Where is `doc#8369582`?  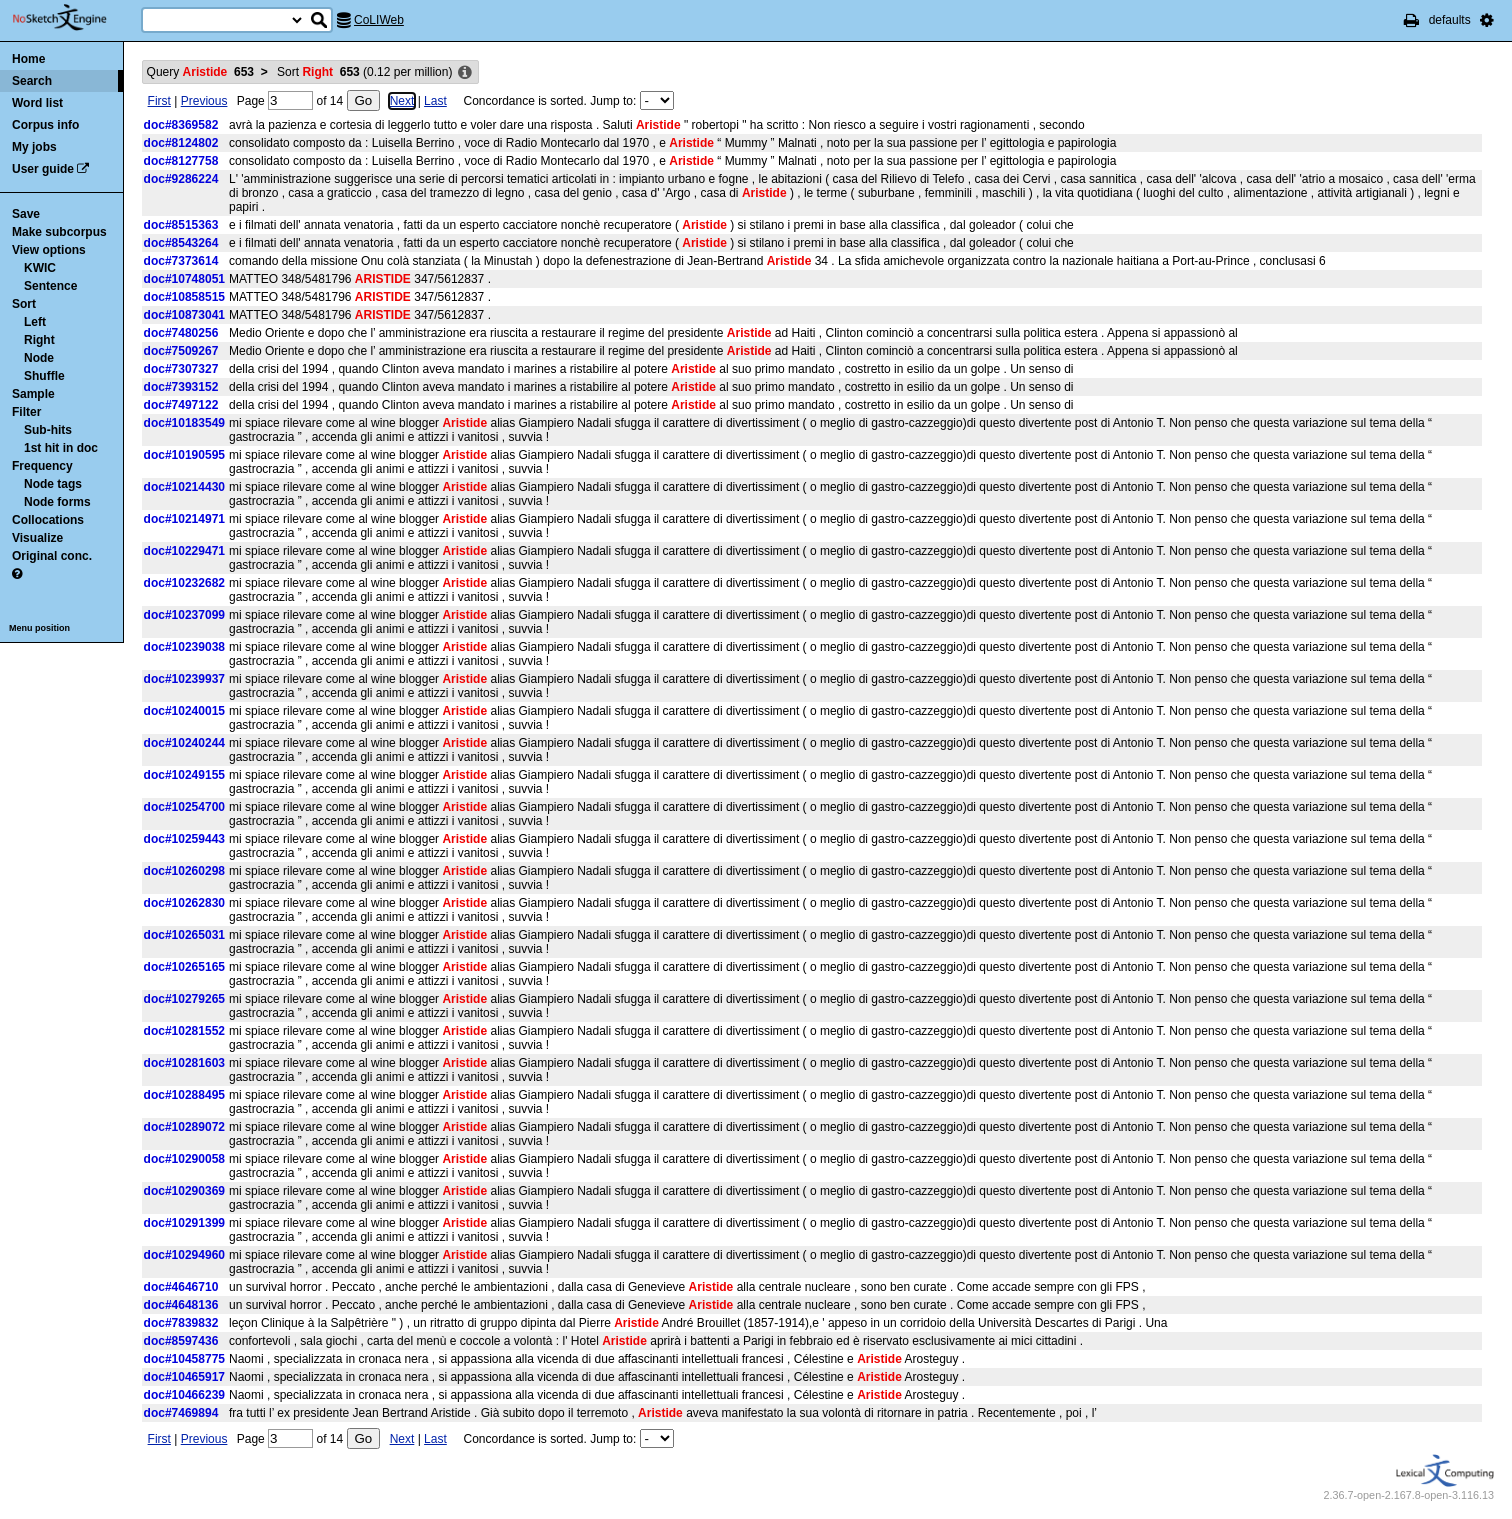
doc#8369582 is located at coordinates (181, 125).